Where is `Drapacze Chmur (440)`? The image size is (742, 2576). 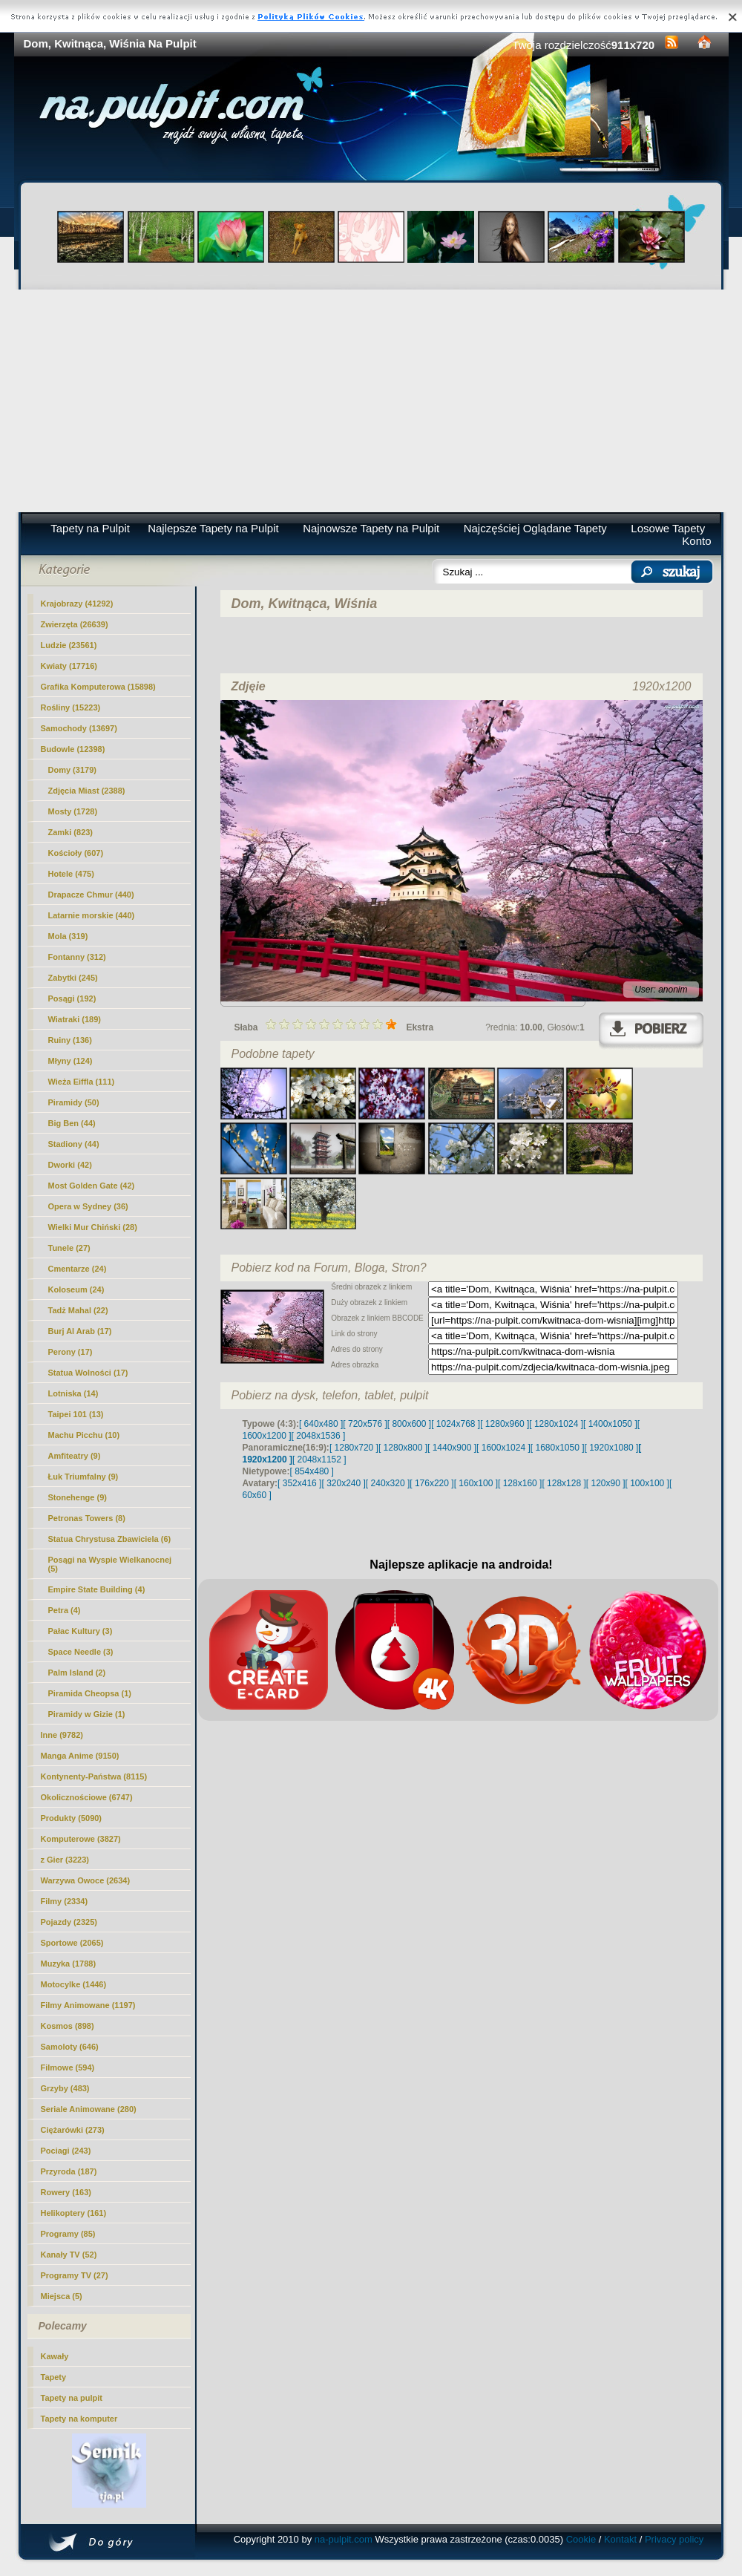 Drapacze Chmur (440) is located at coordinates (91, 894).